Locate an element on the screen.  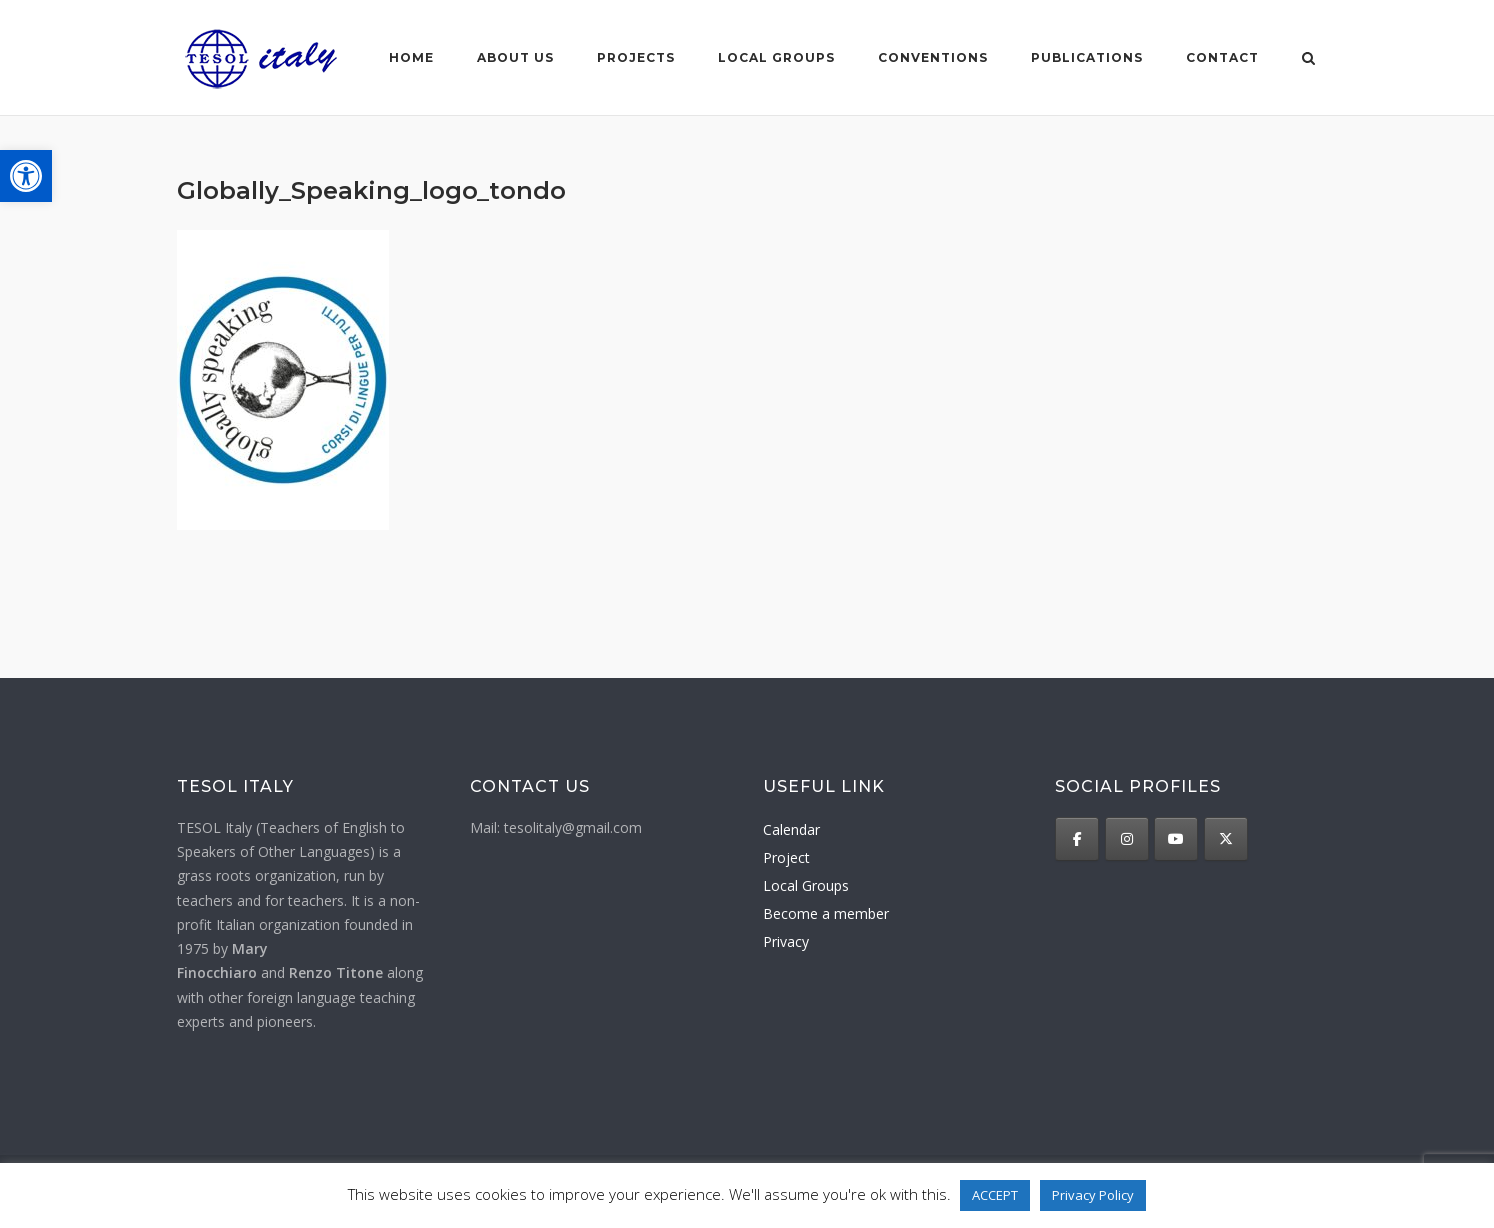
Privacy Policy is located at coordinates (1093, 1195).